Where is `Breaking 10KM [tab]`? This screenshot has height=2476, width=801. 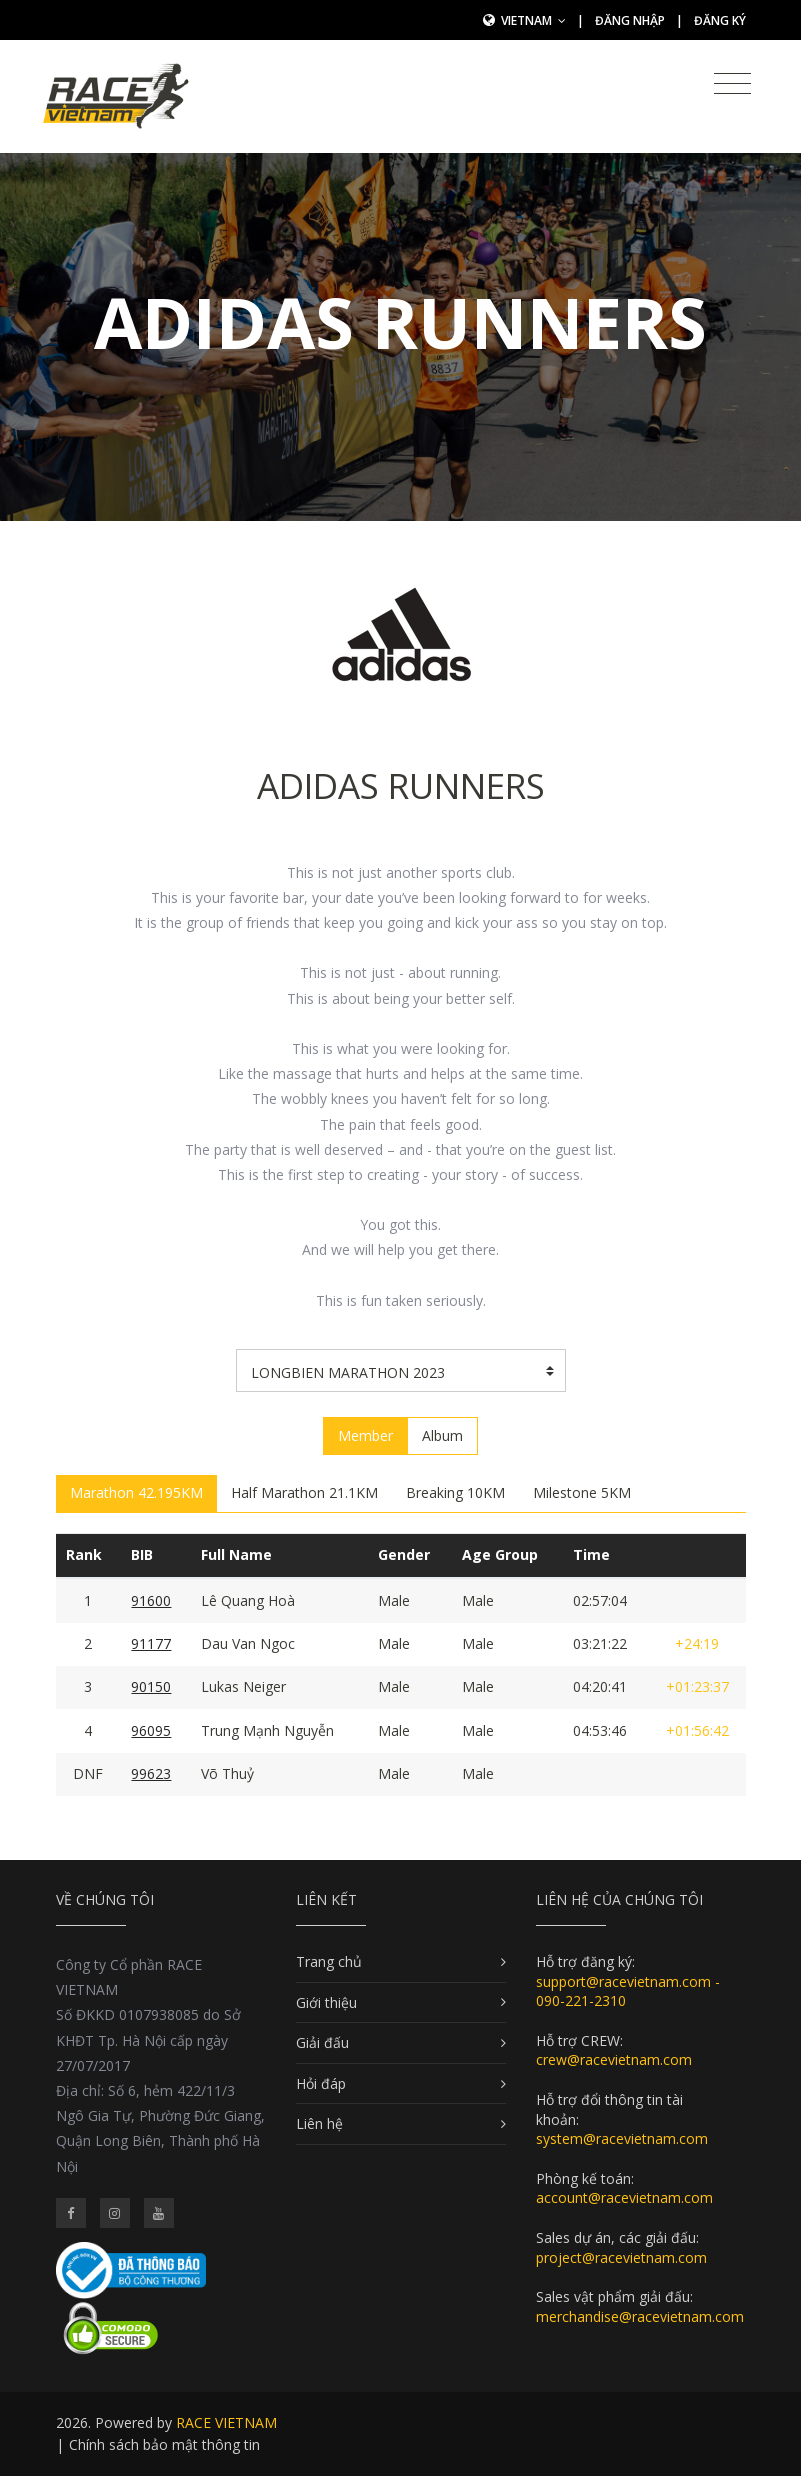 Breaking 10KM [tab] is located at coordinates (455, 1492).